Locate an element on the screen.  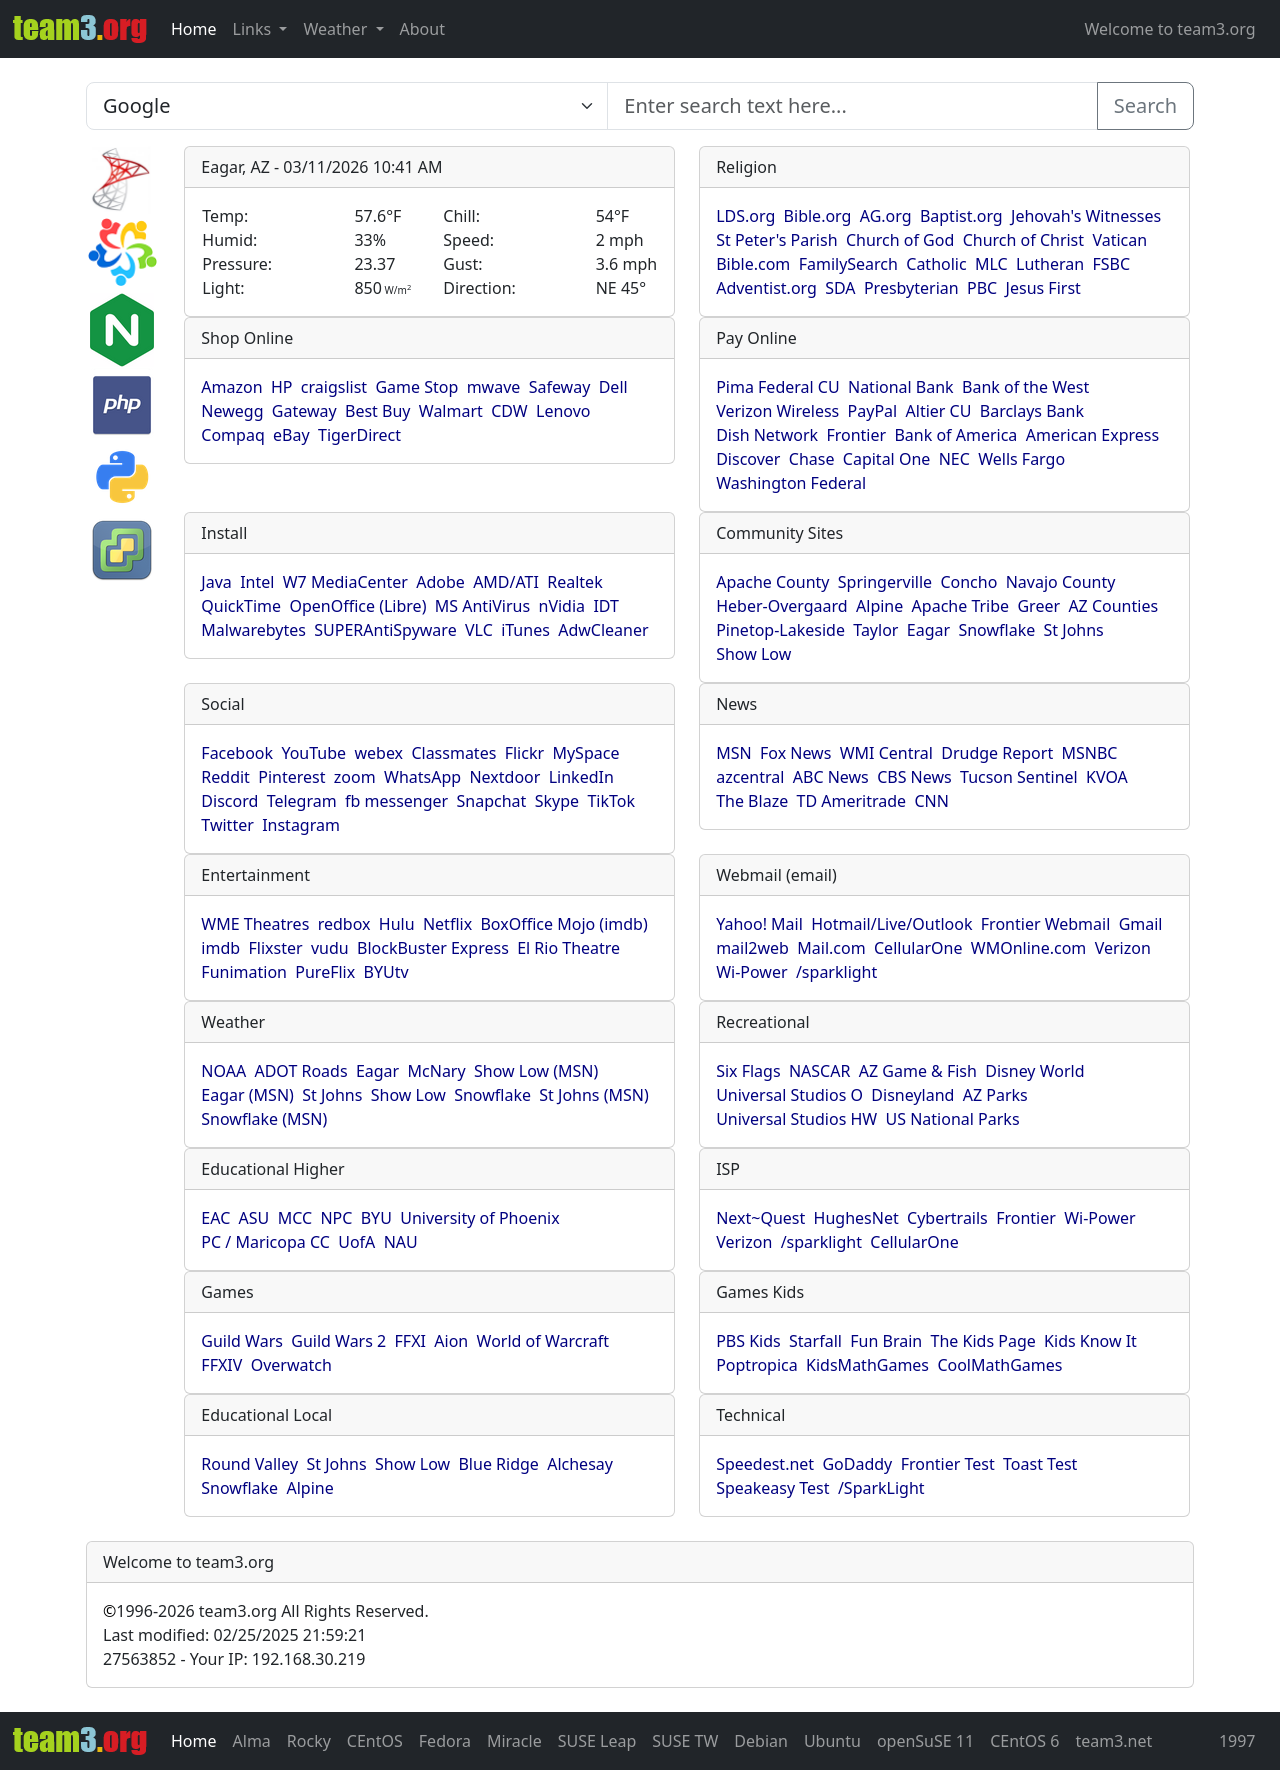
Frontier is located at coordinates (856, 435).